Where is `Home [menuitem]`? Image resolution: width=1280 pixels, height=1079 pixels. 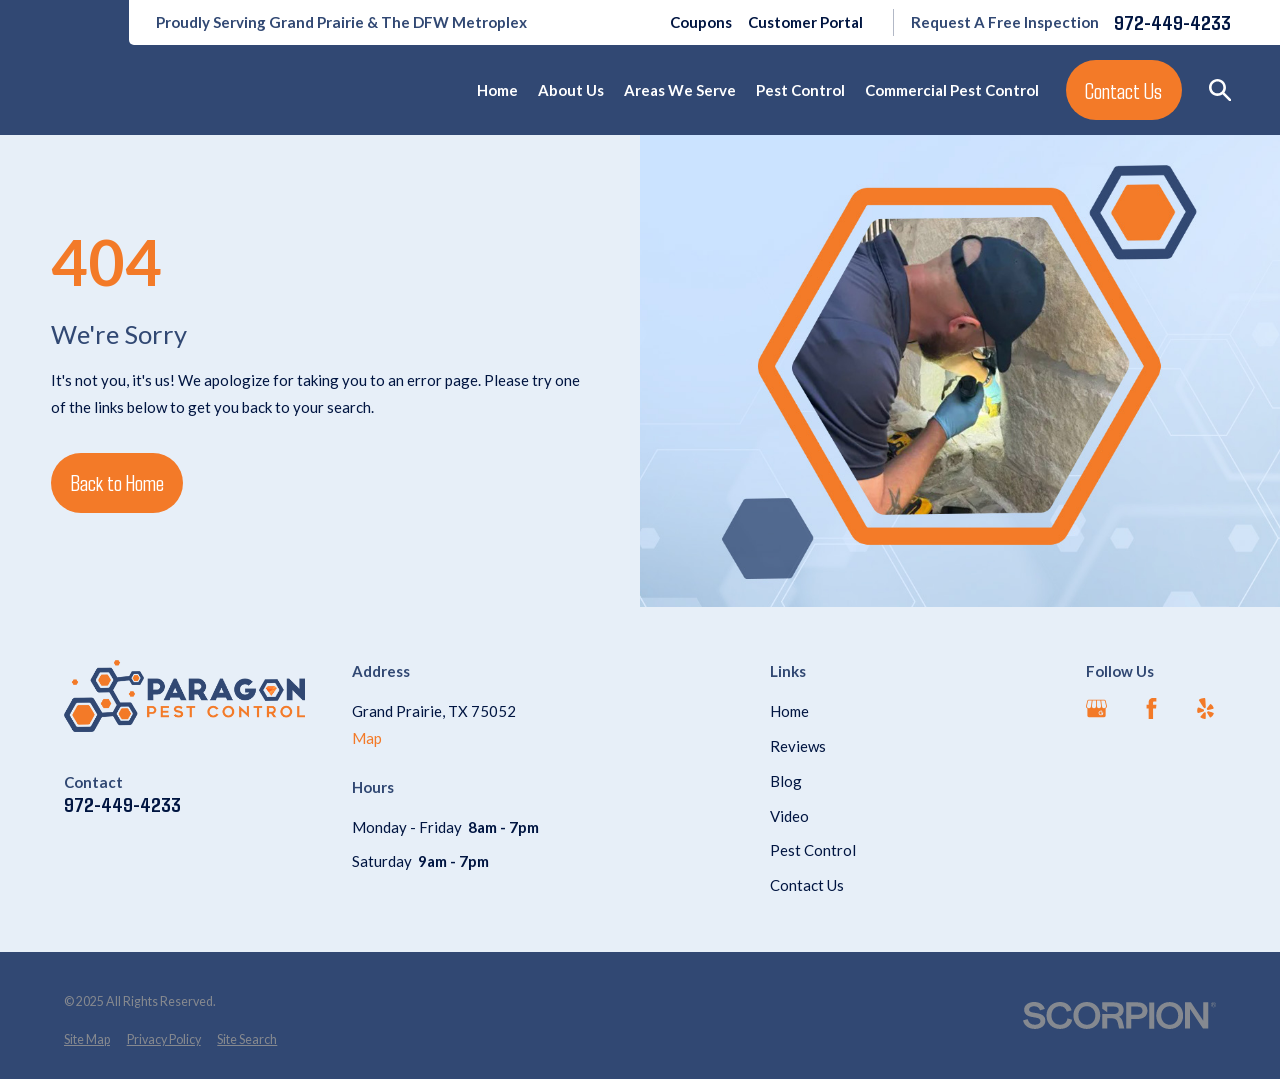
Home [menuitem] is located at coordinates (497, 90).